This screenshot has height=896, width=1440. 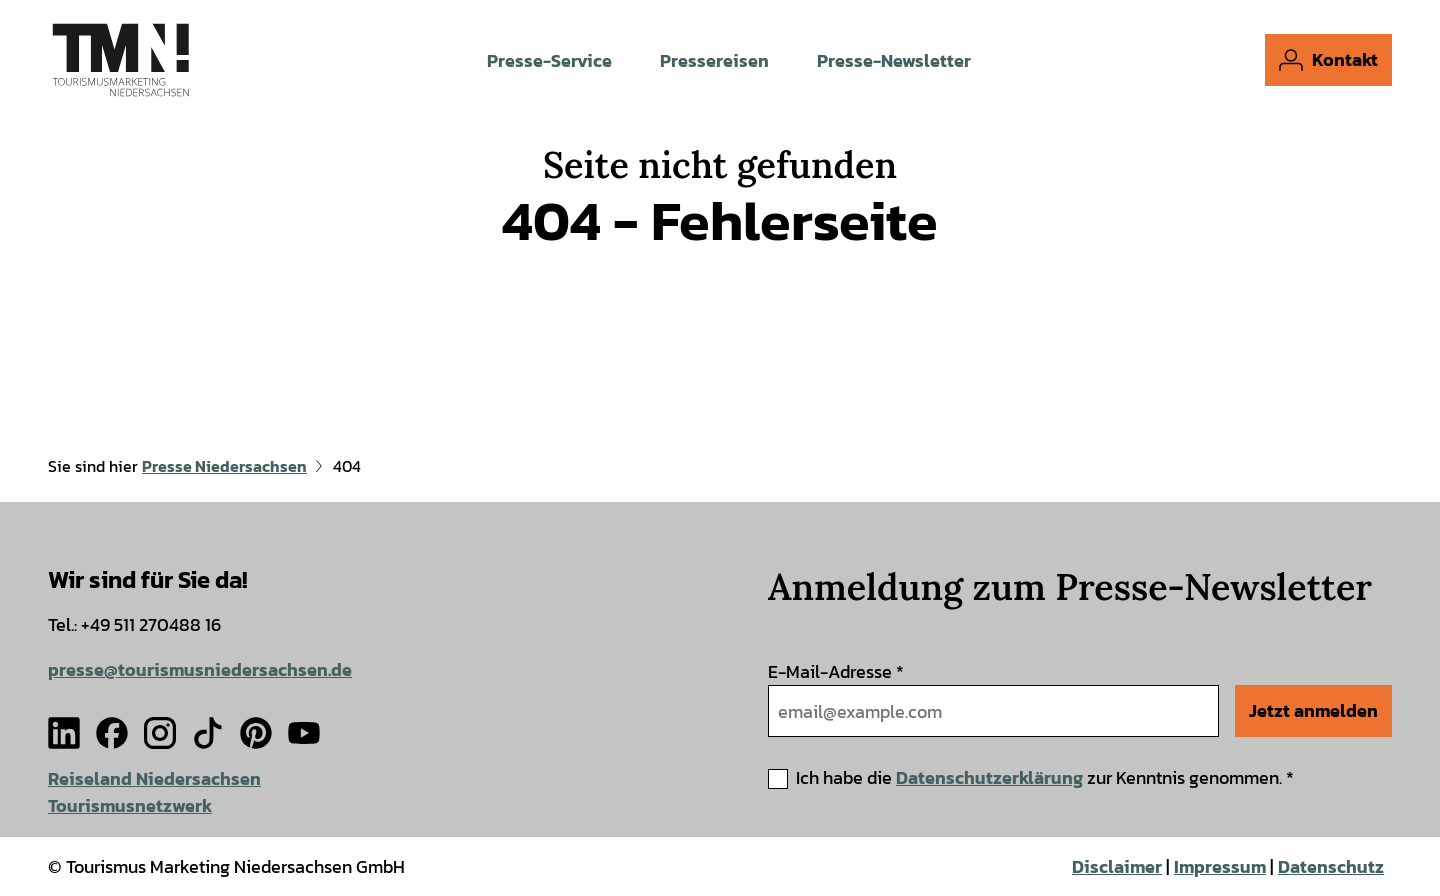 What do you see at coordinates (130, 805) in the screenshot?
I see `Tourismusnetzwerk` at bounding box center [130, 805].